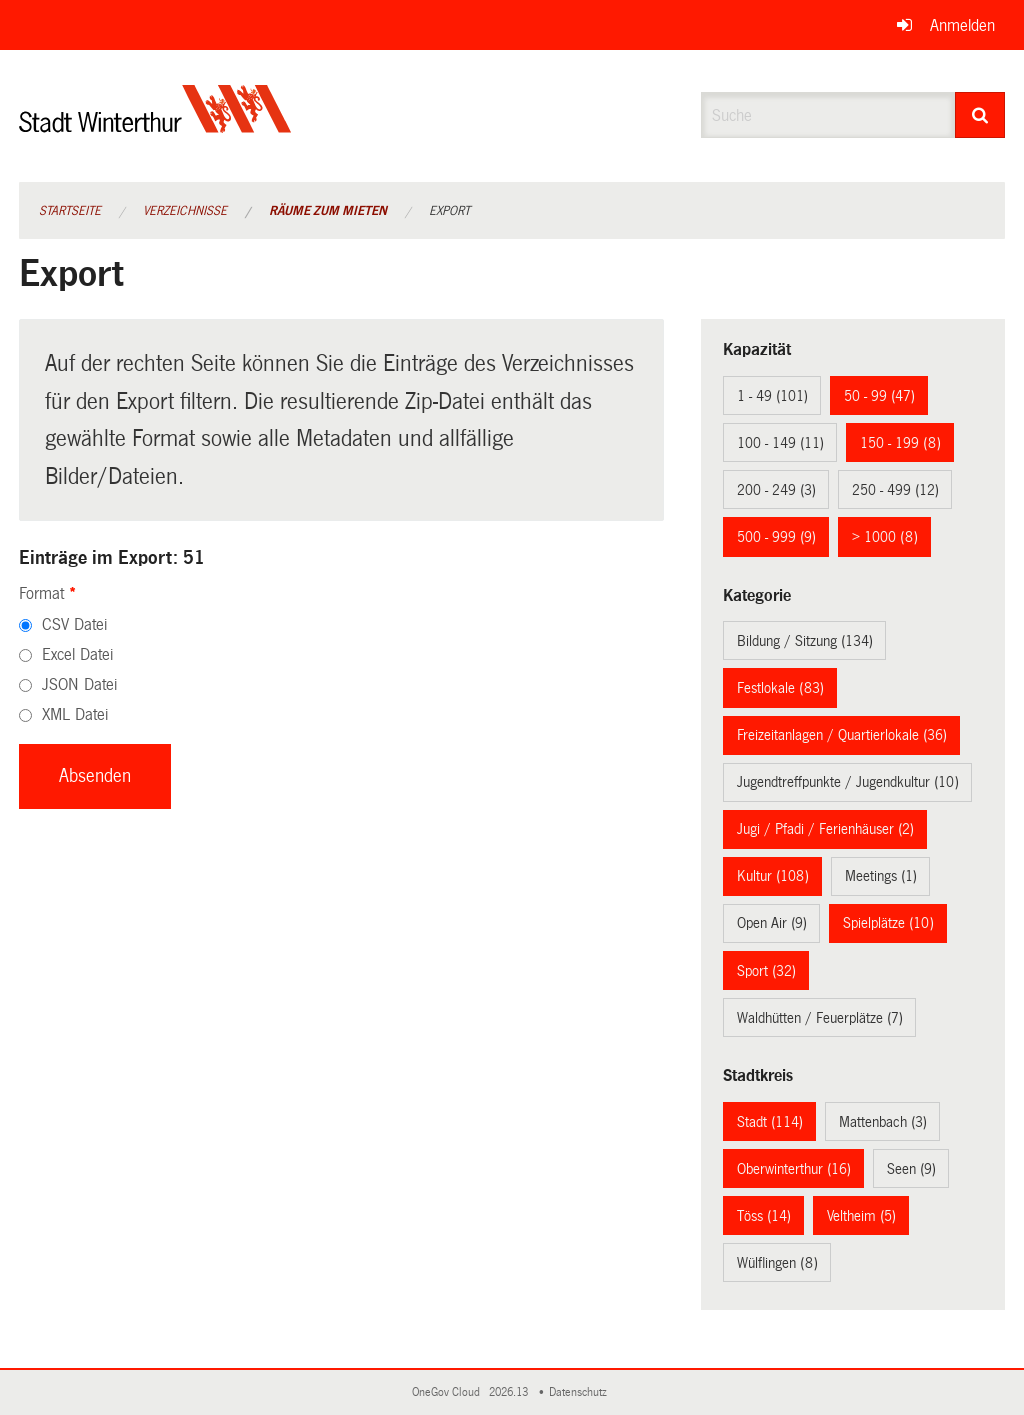 This screenshot has height=1415, width=1024. What do you see at coordinates (780, 688) in the screenshot?
I see `Festlokale (83)` at bounding box center [780, 688].